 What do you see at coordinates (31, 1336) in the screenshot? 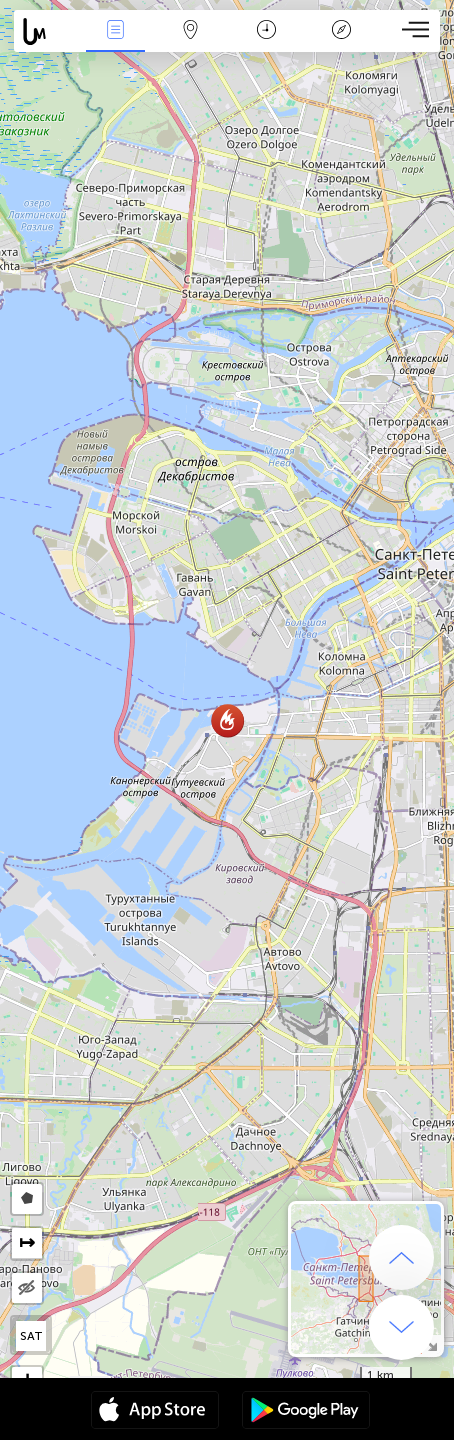
I see `SAT` at bounding box center [31, 1336].